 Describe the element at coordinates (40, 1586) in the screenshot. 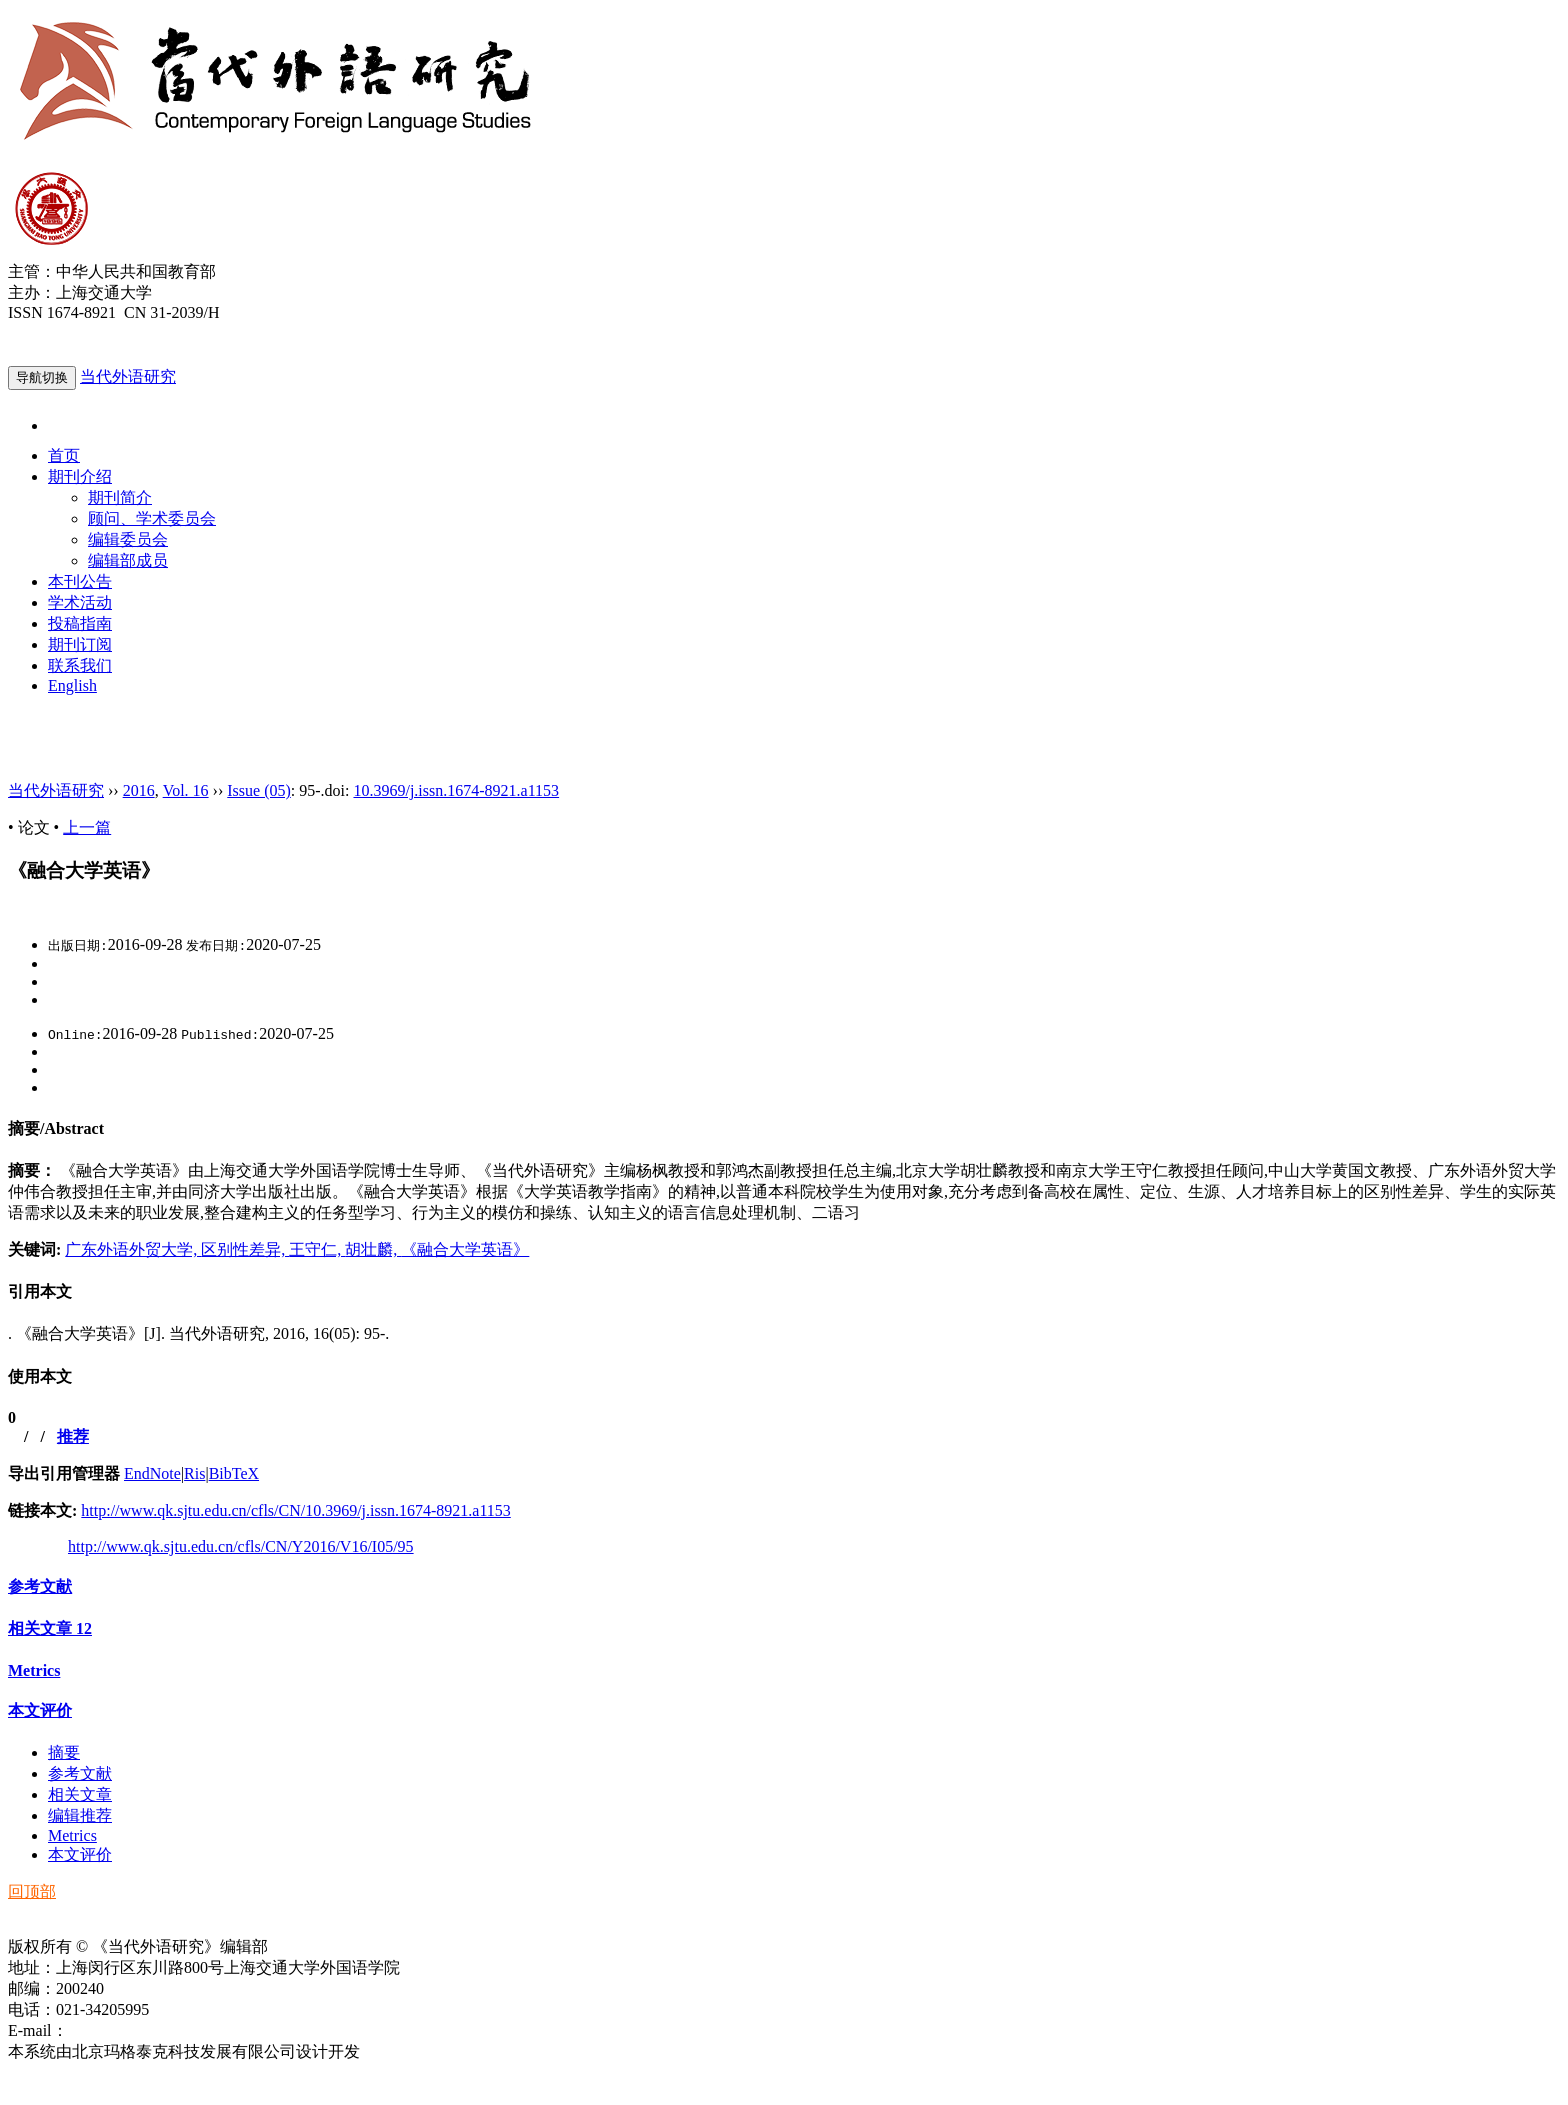

I see `参考文献` at that location.